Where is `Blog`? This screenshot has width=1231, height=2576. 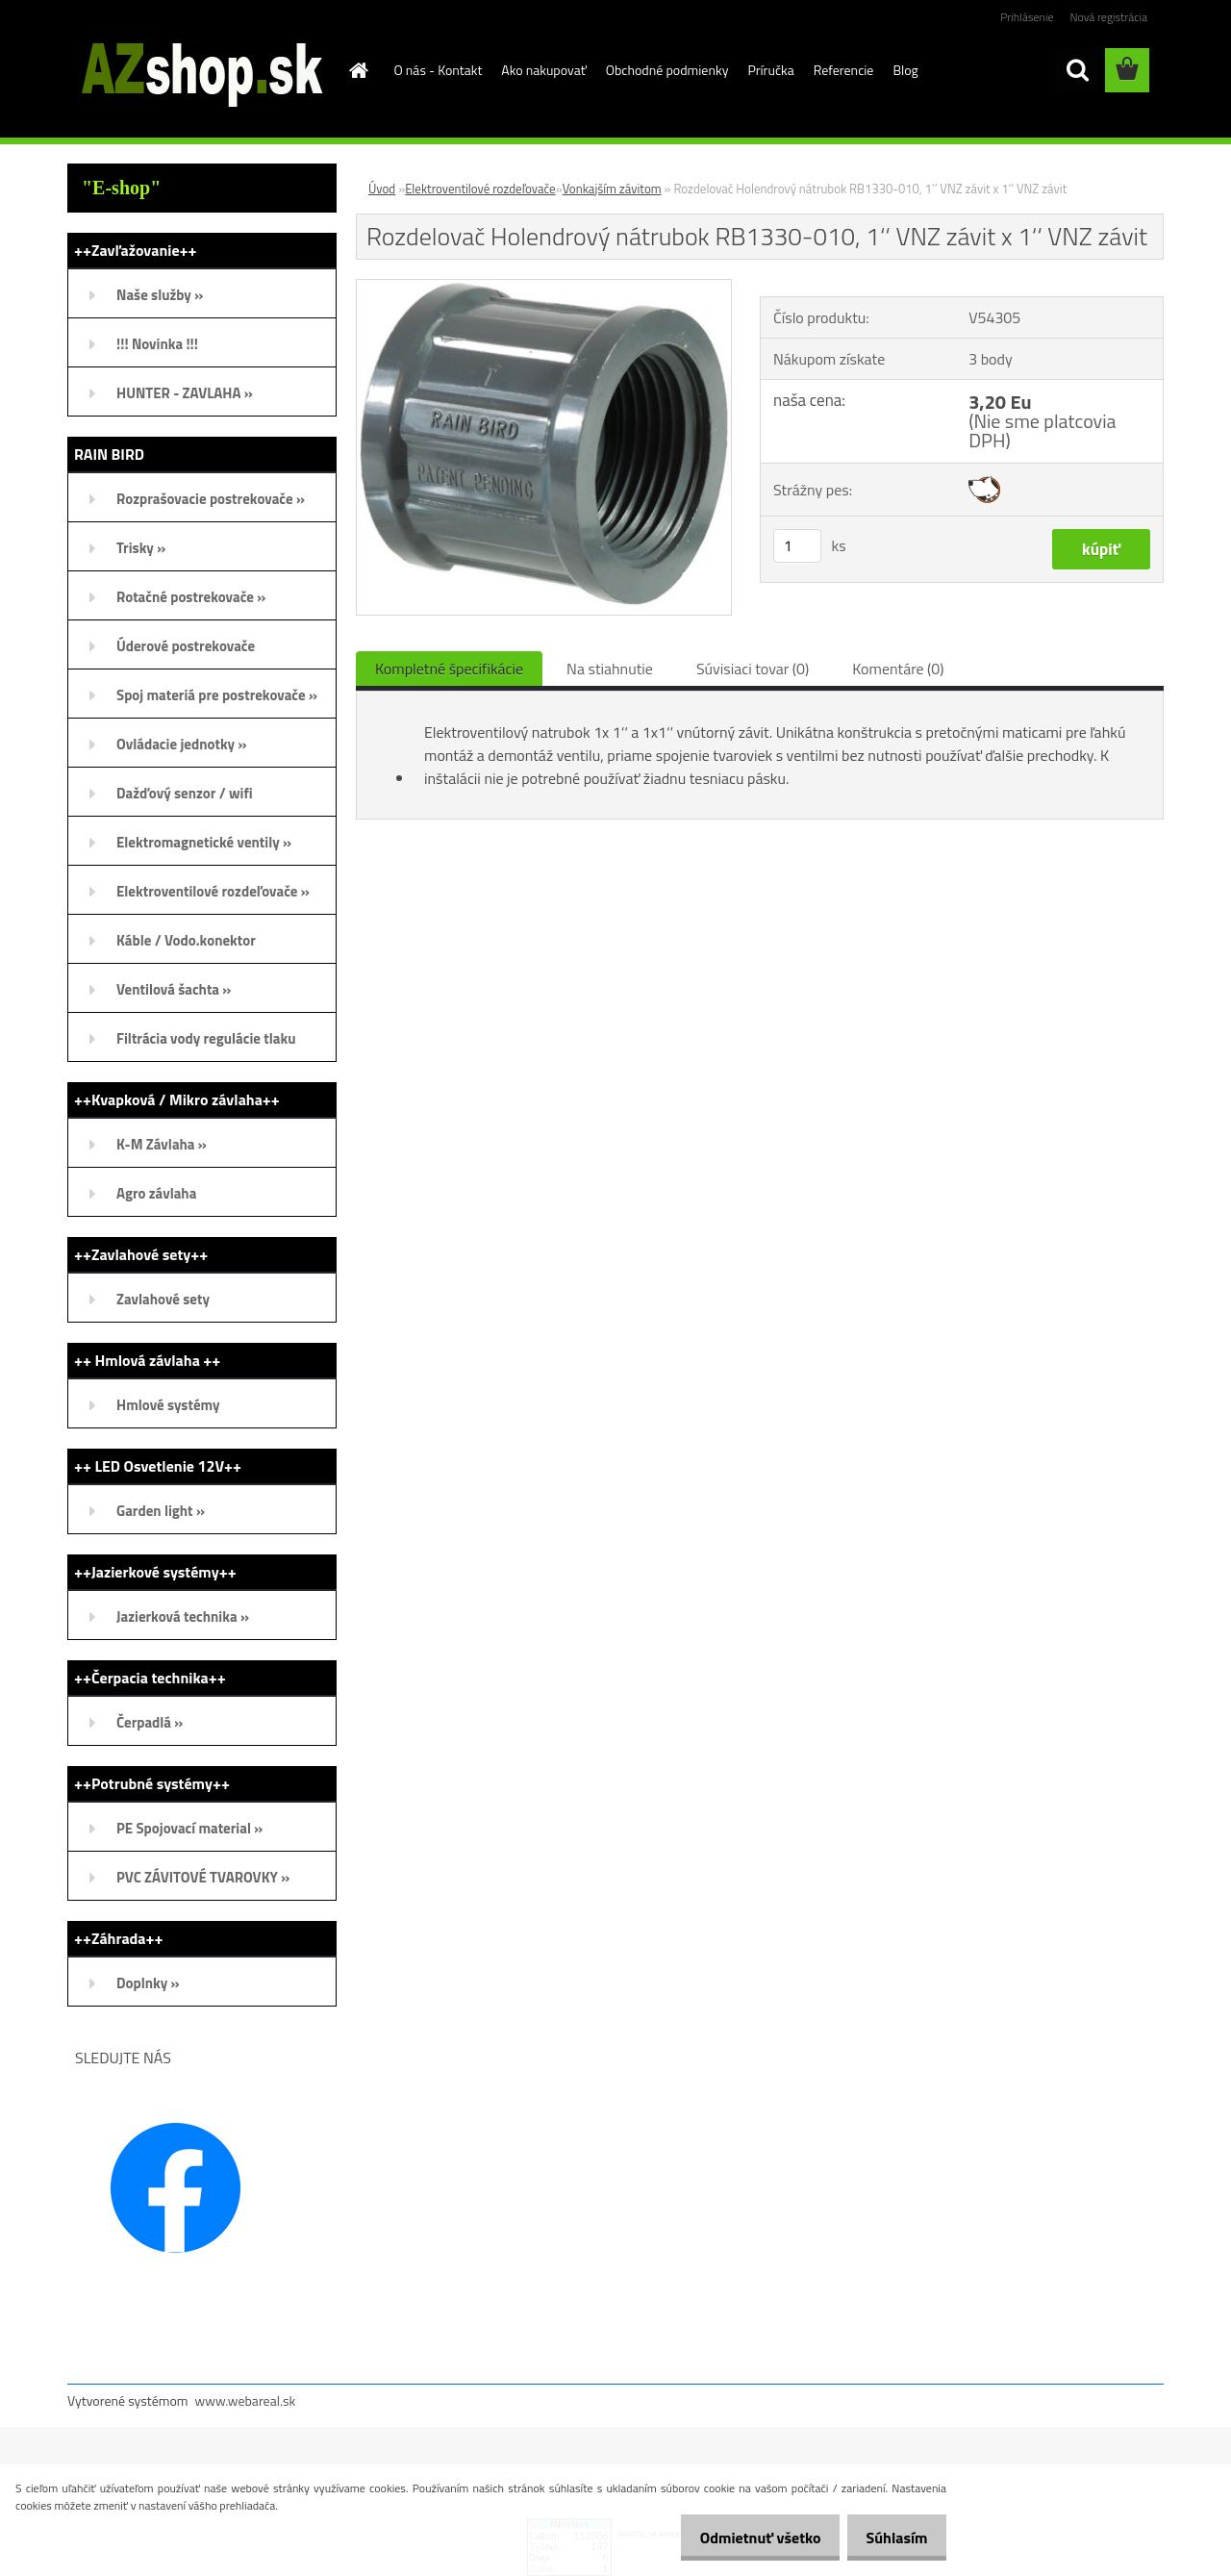 Blog is located at coordinates (904, 70).